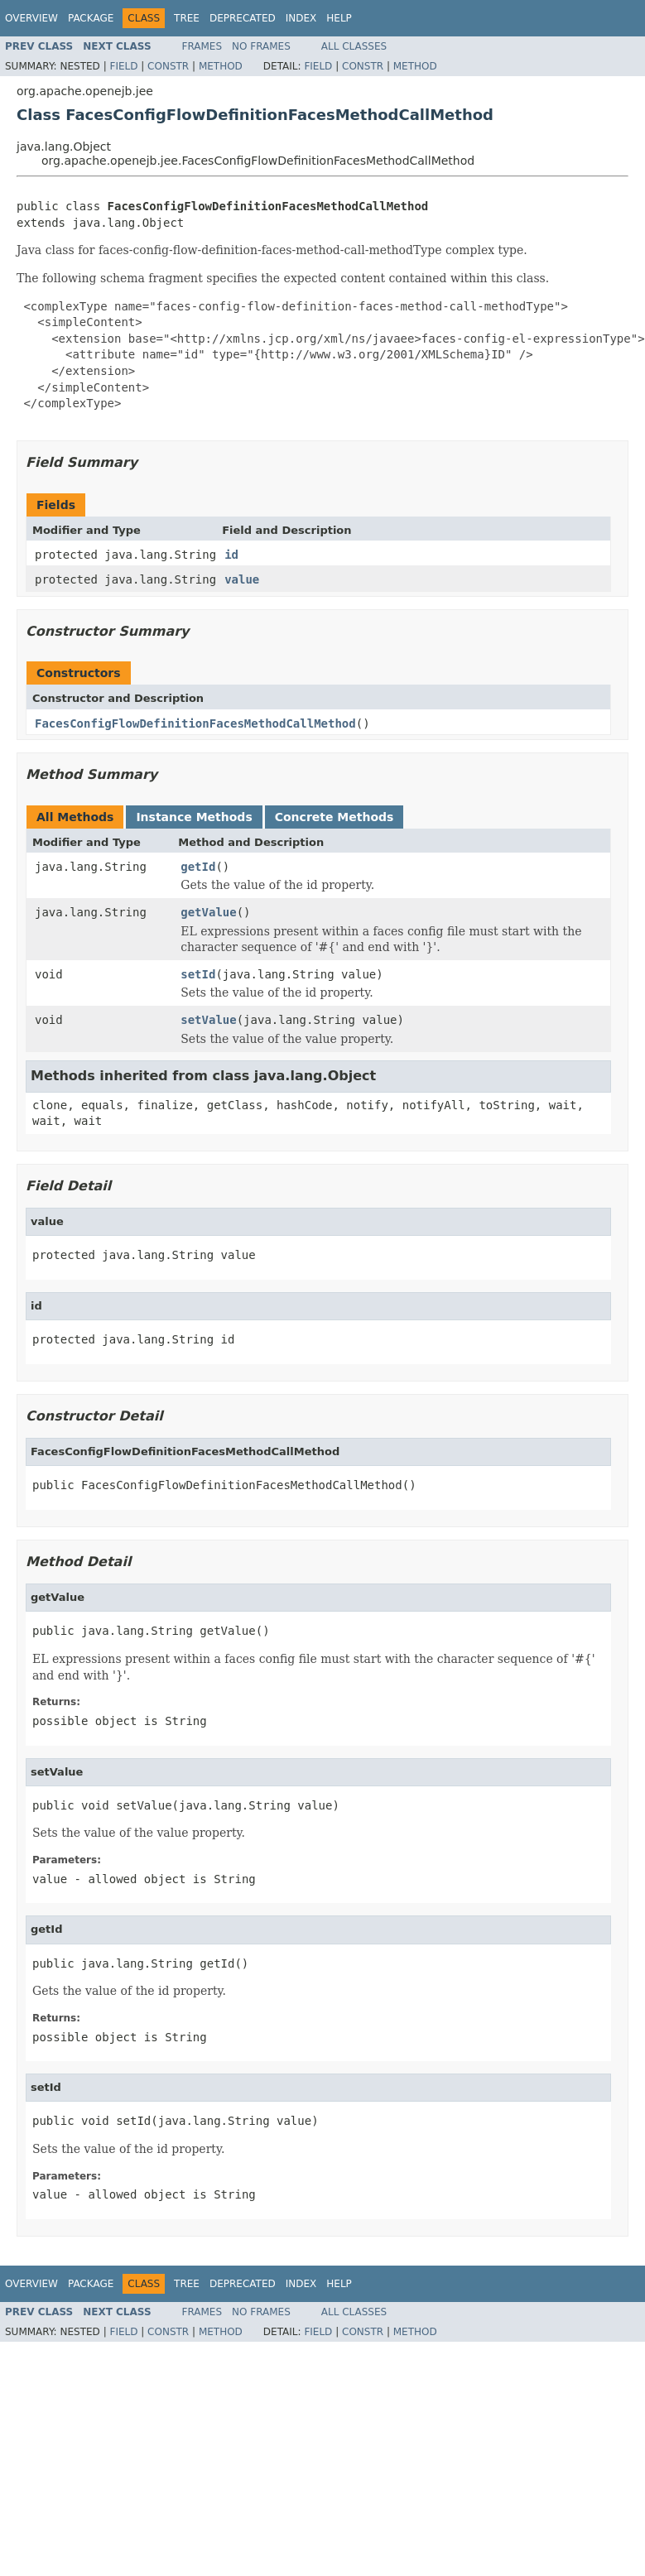 The width and height of the screenshot is (645, 2576). Describe the element at coordinates (334, 817) in the screenshot. I see `Concrete Methods` at that location.